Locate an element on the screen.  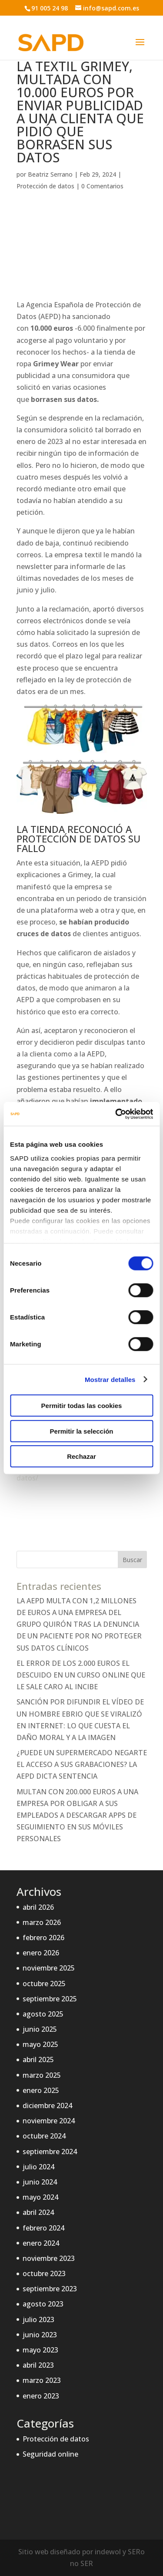
Rechazar is located at coordinates (81, 1456).